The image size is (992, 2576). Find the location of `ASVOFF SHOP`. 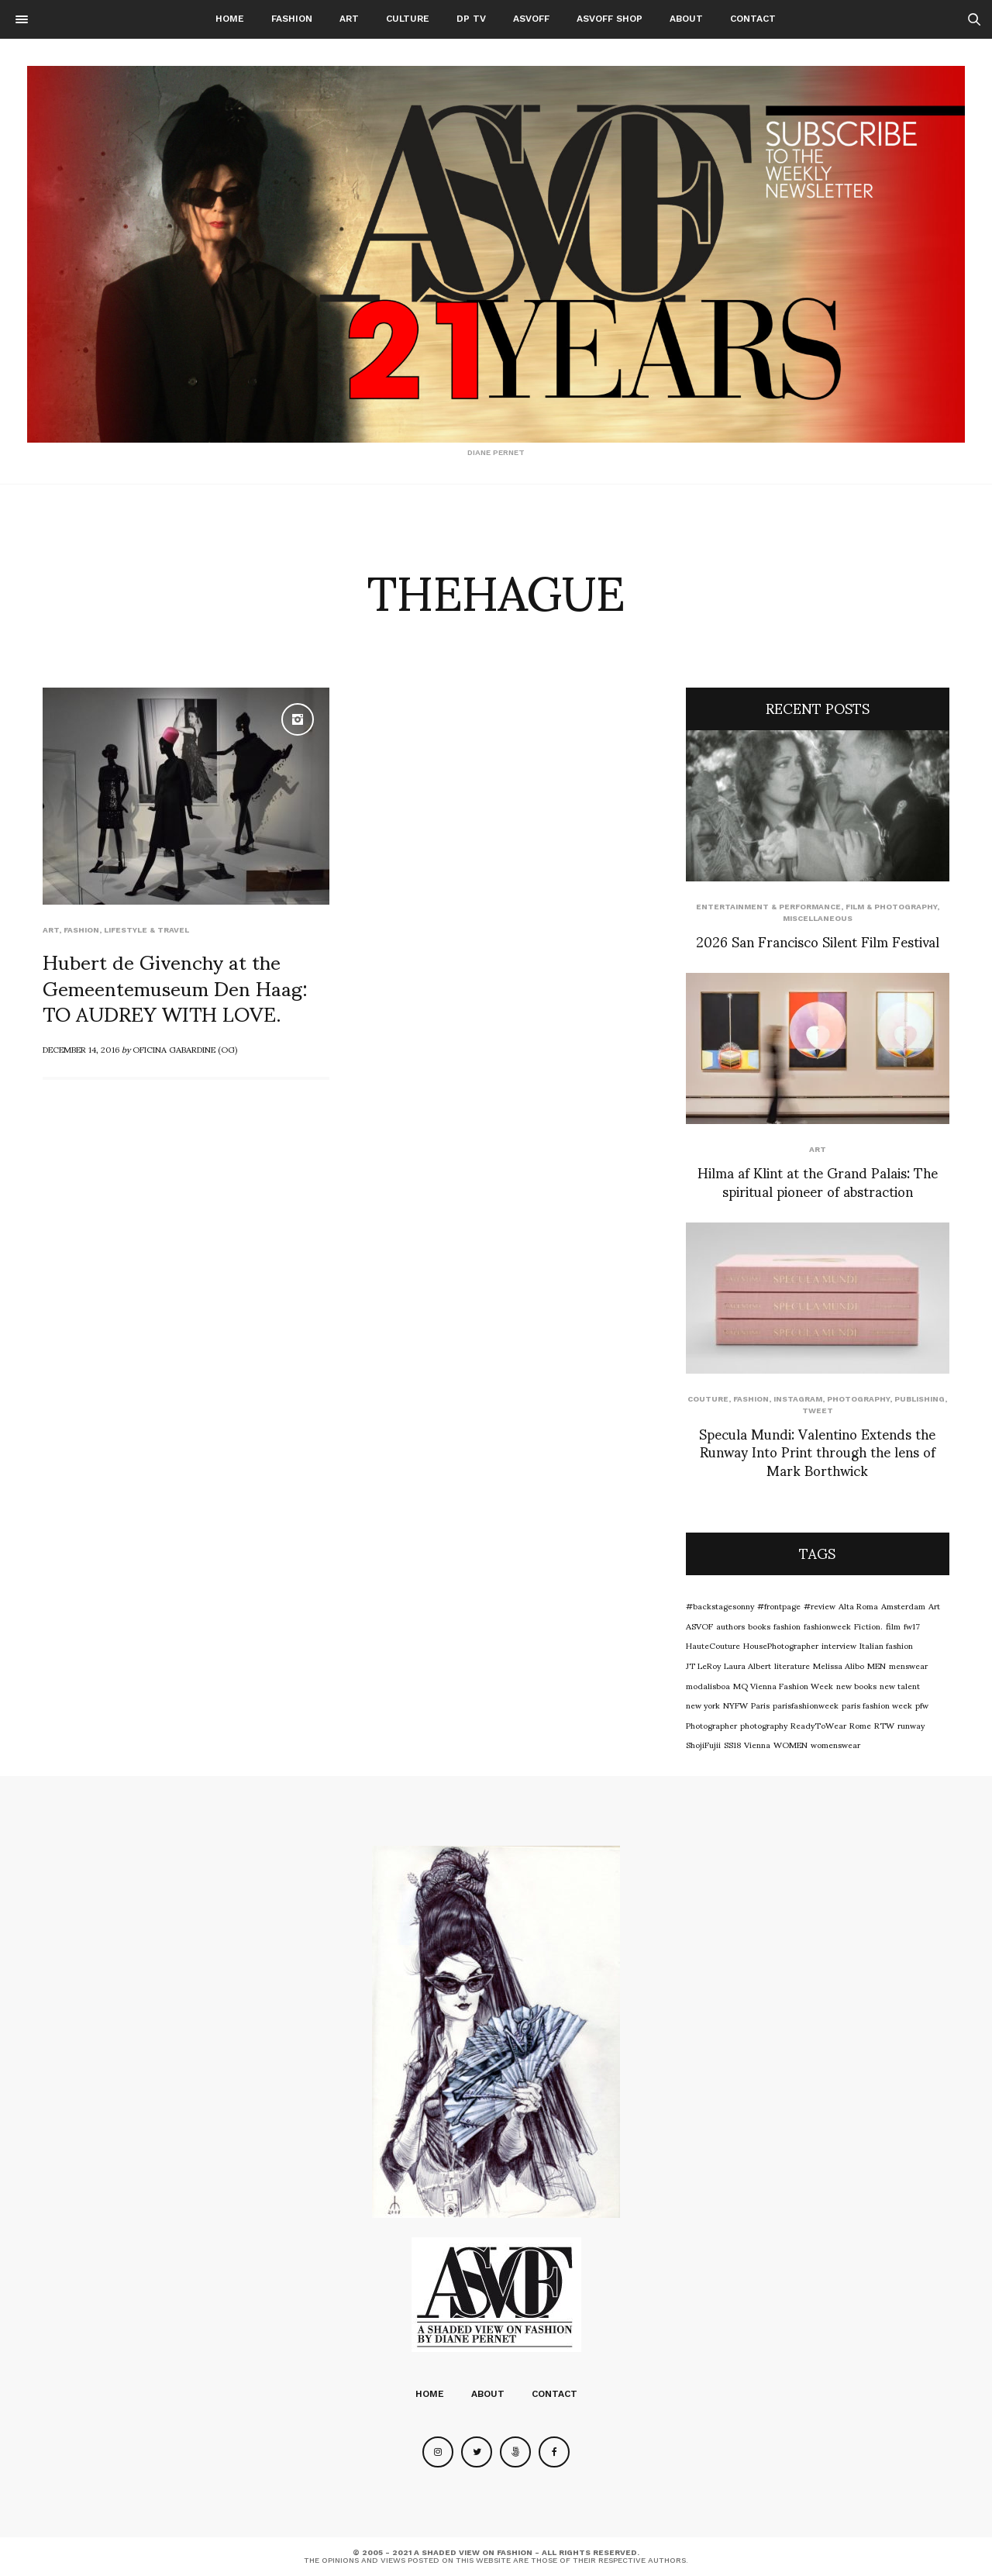

ASVOFF SHOP is located at coordinates (609, 18).